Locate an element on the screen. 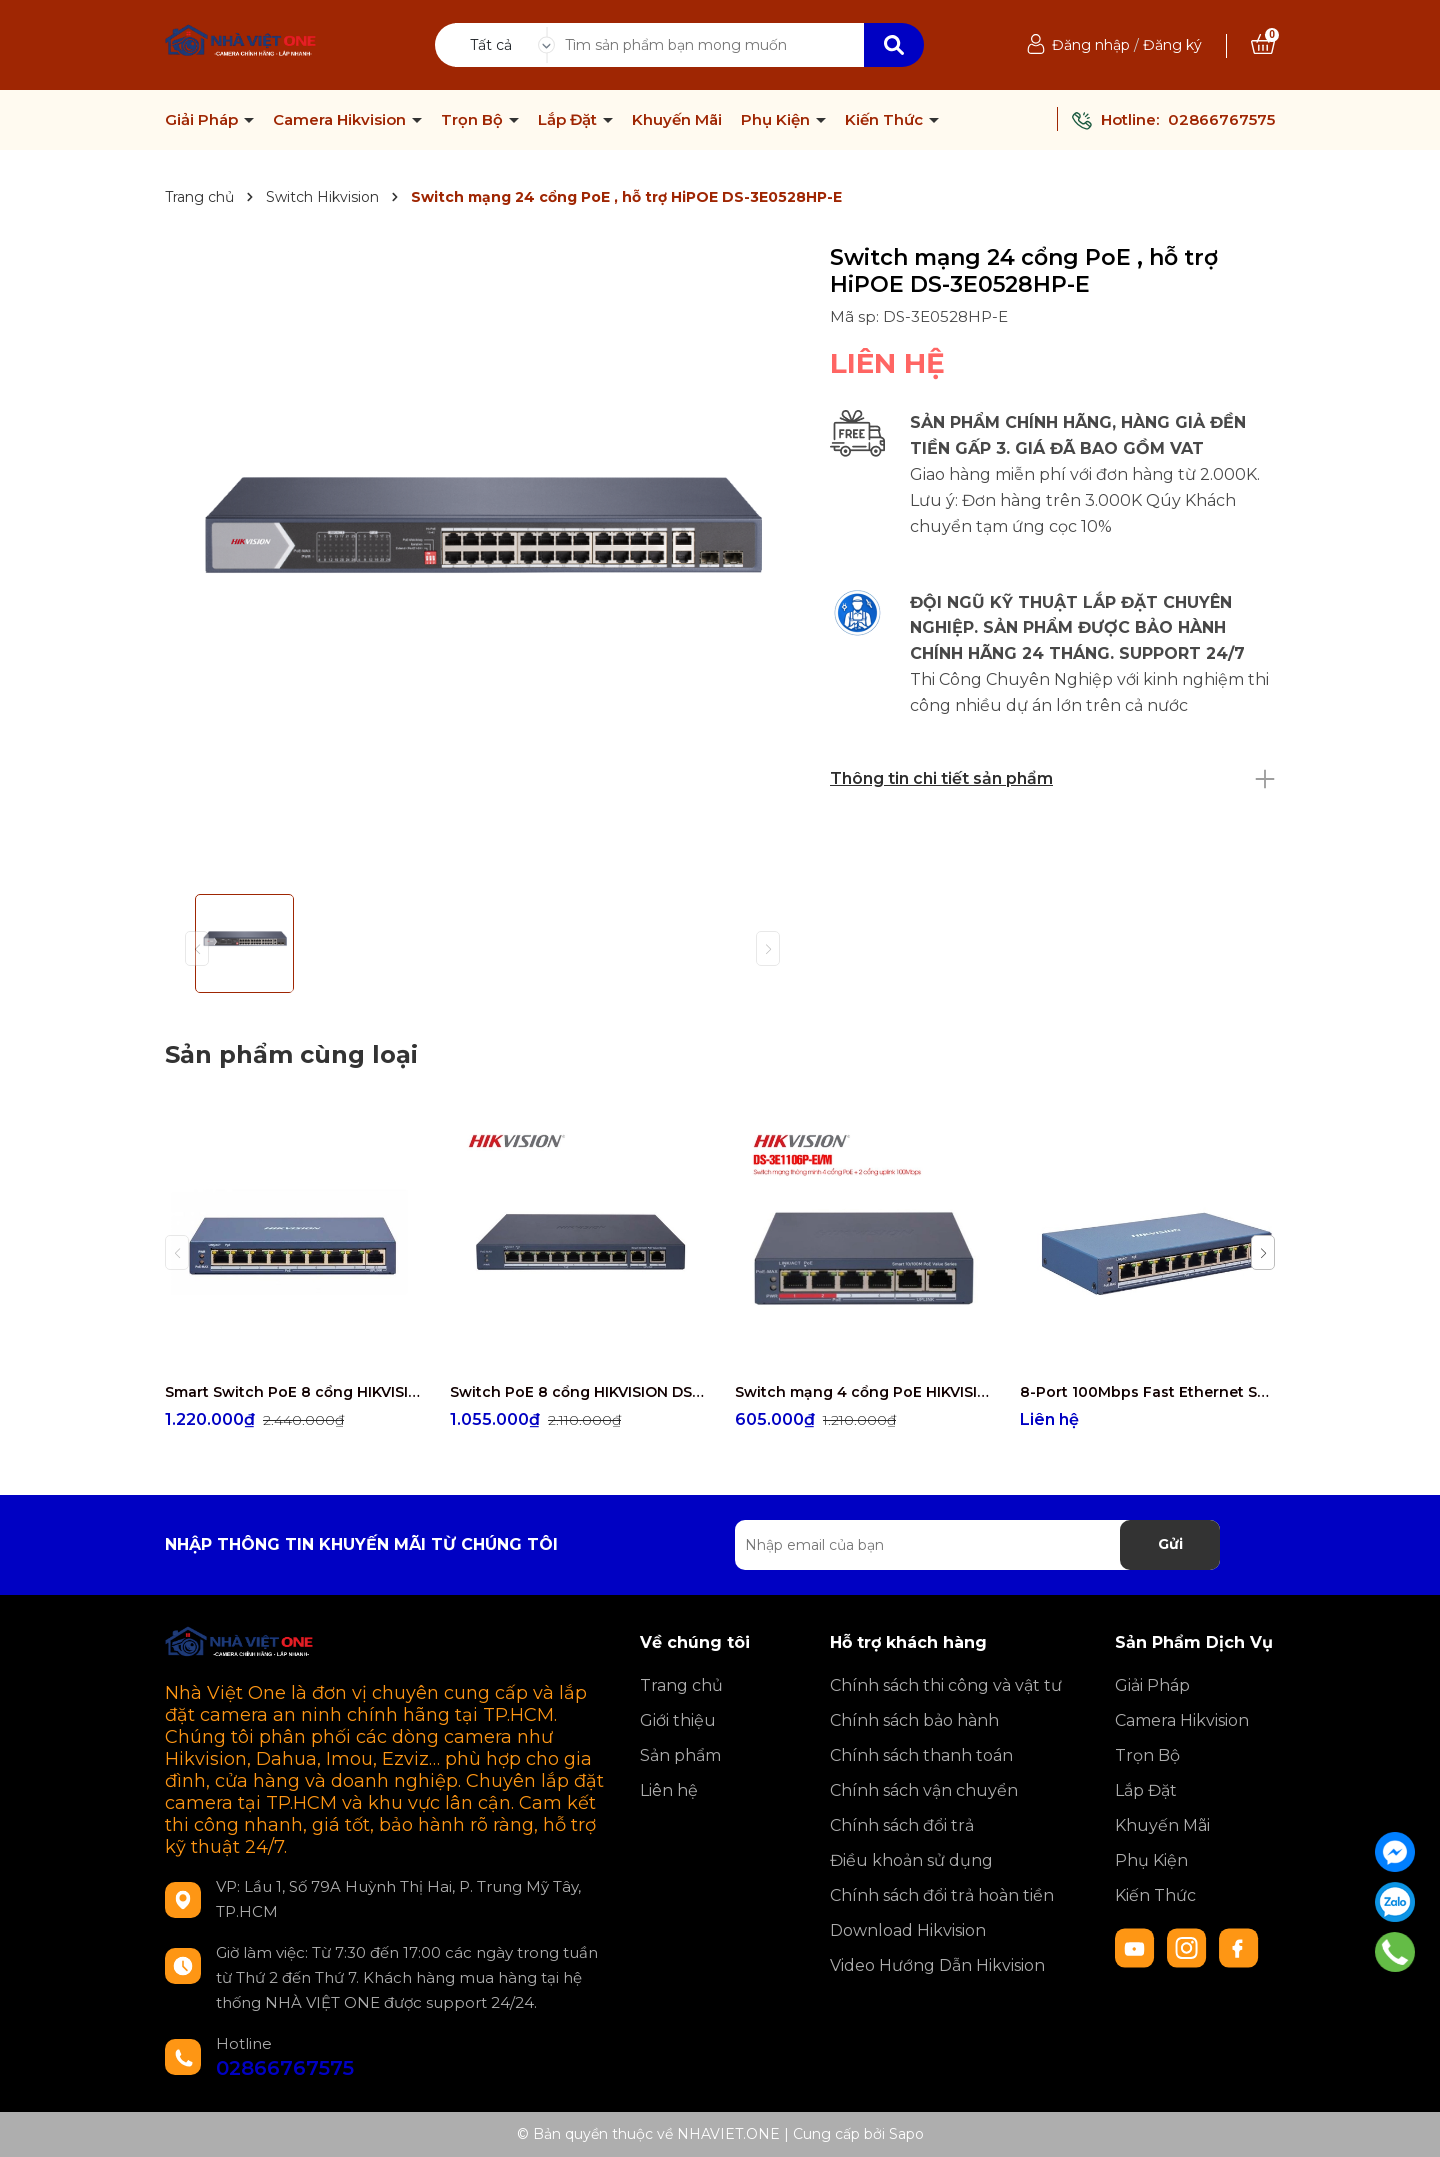 This screenshot has width=1440, height=2157. Giải Pháp is located at coordinates (203, 120).